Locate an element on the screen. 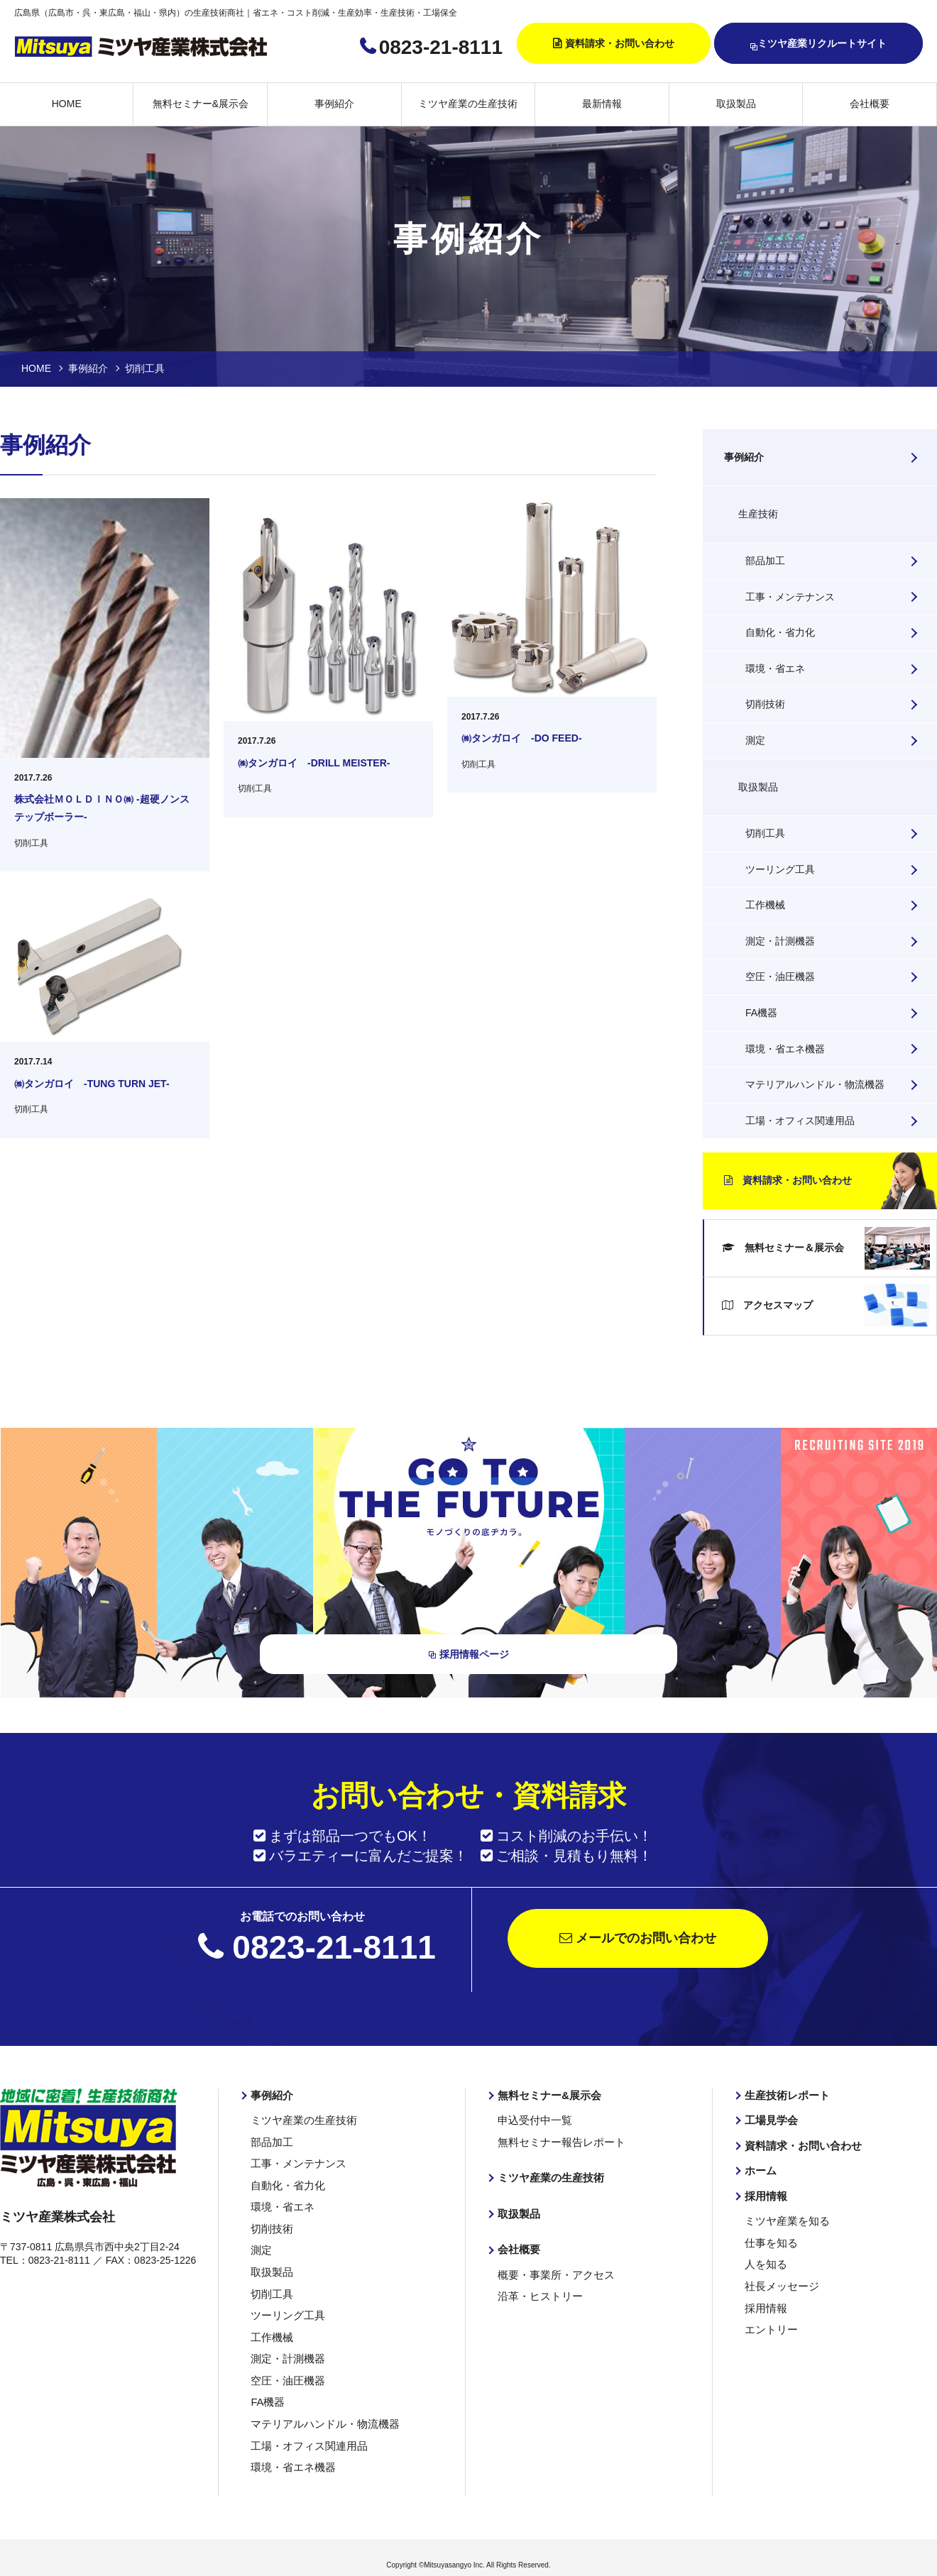 Image resolution: width=937 pixels, height=2576 pixels. 工事・メンテナンス is located at coordinates (790, 596).